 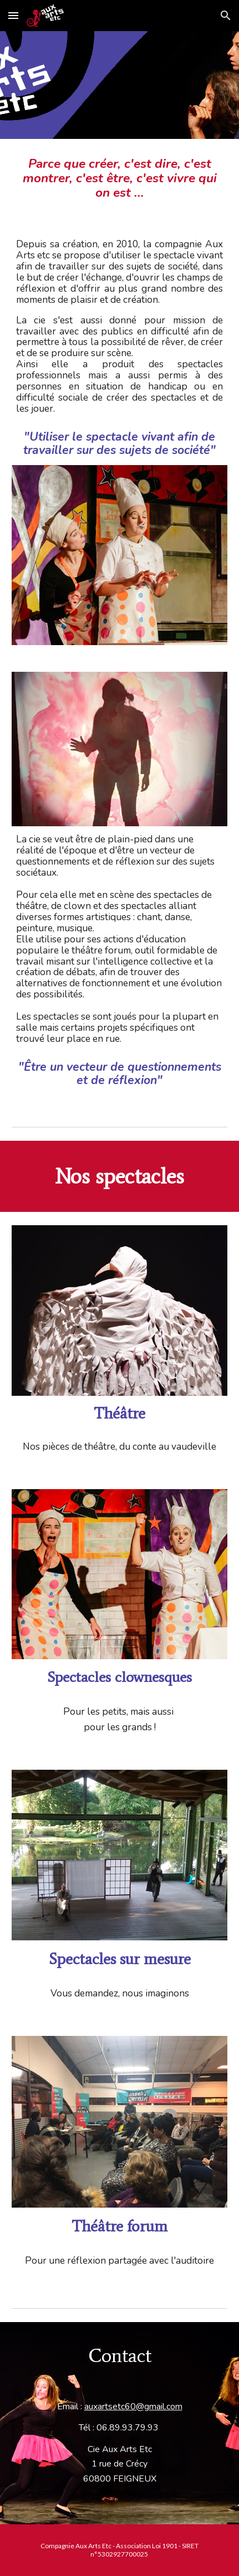 What do you see at coordinates (13, 15) in the screenshot?
I see `[button]` at bounding box center [13, 15].